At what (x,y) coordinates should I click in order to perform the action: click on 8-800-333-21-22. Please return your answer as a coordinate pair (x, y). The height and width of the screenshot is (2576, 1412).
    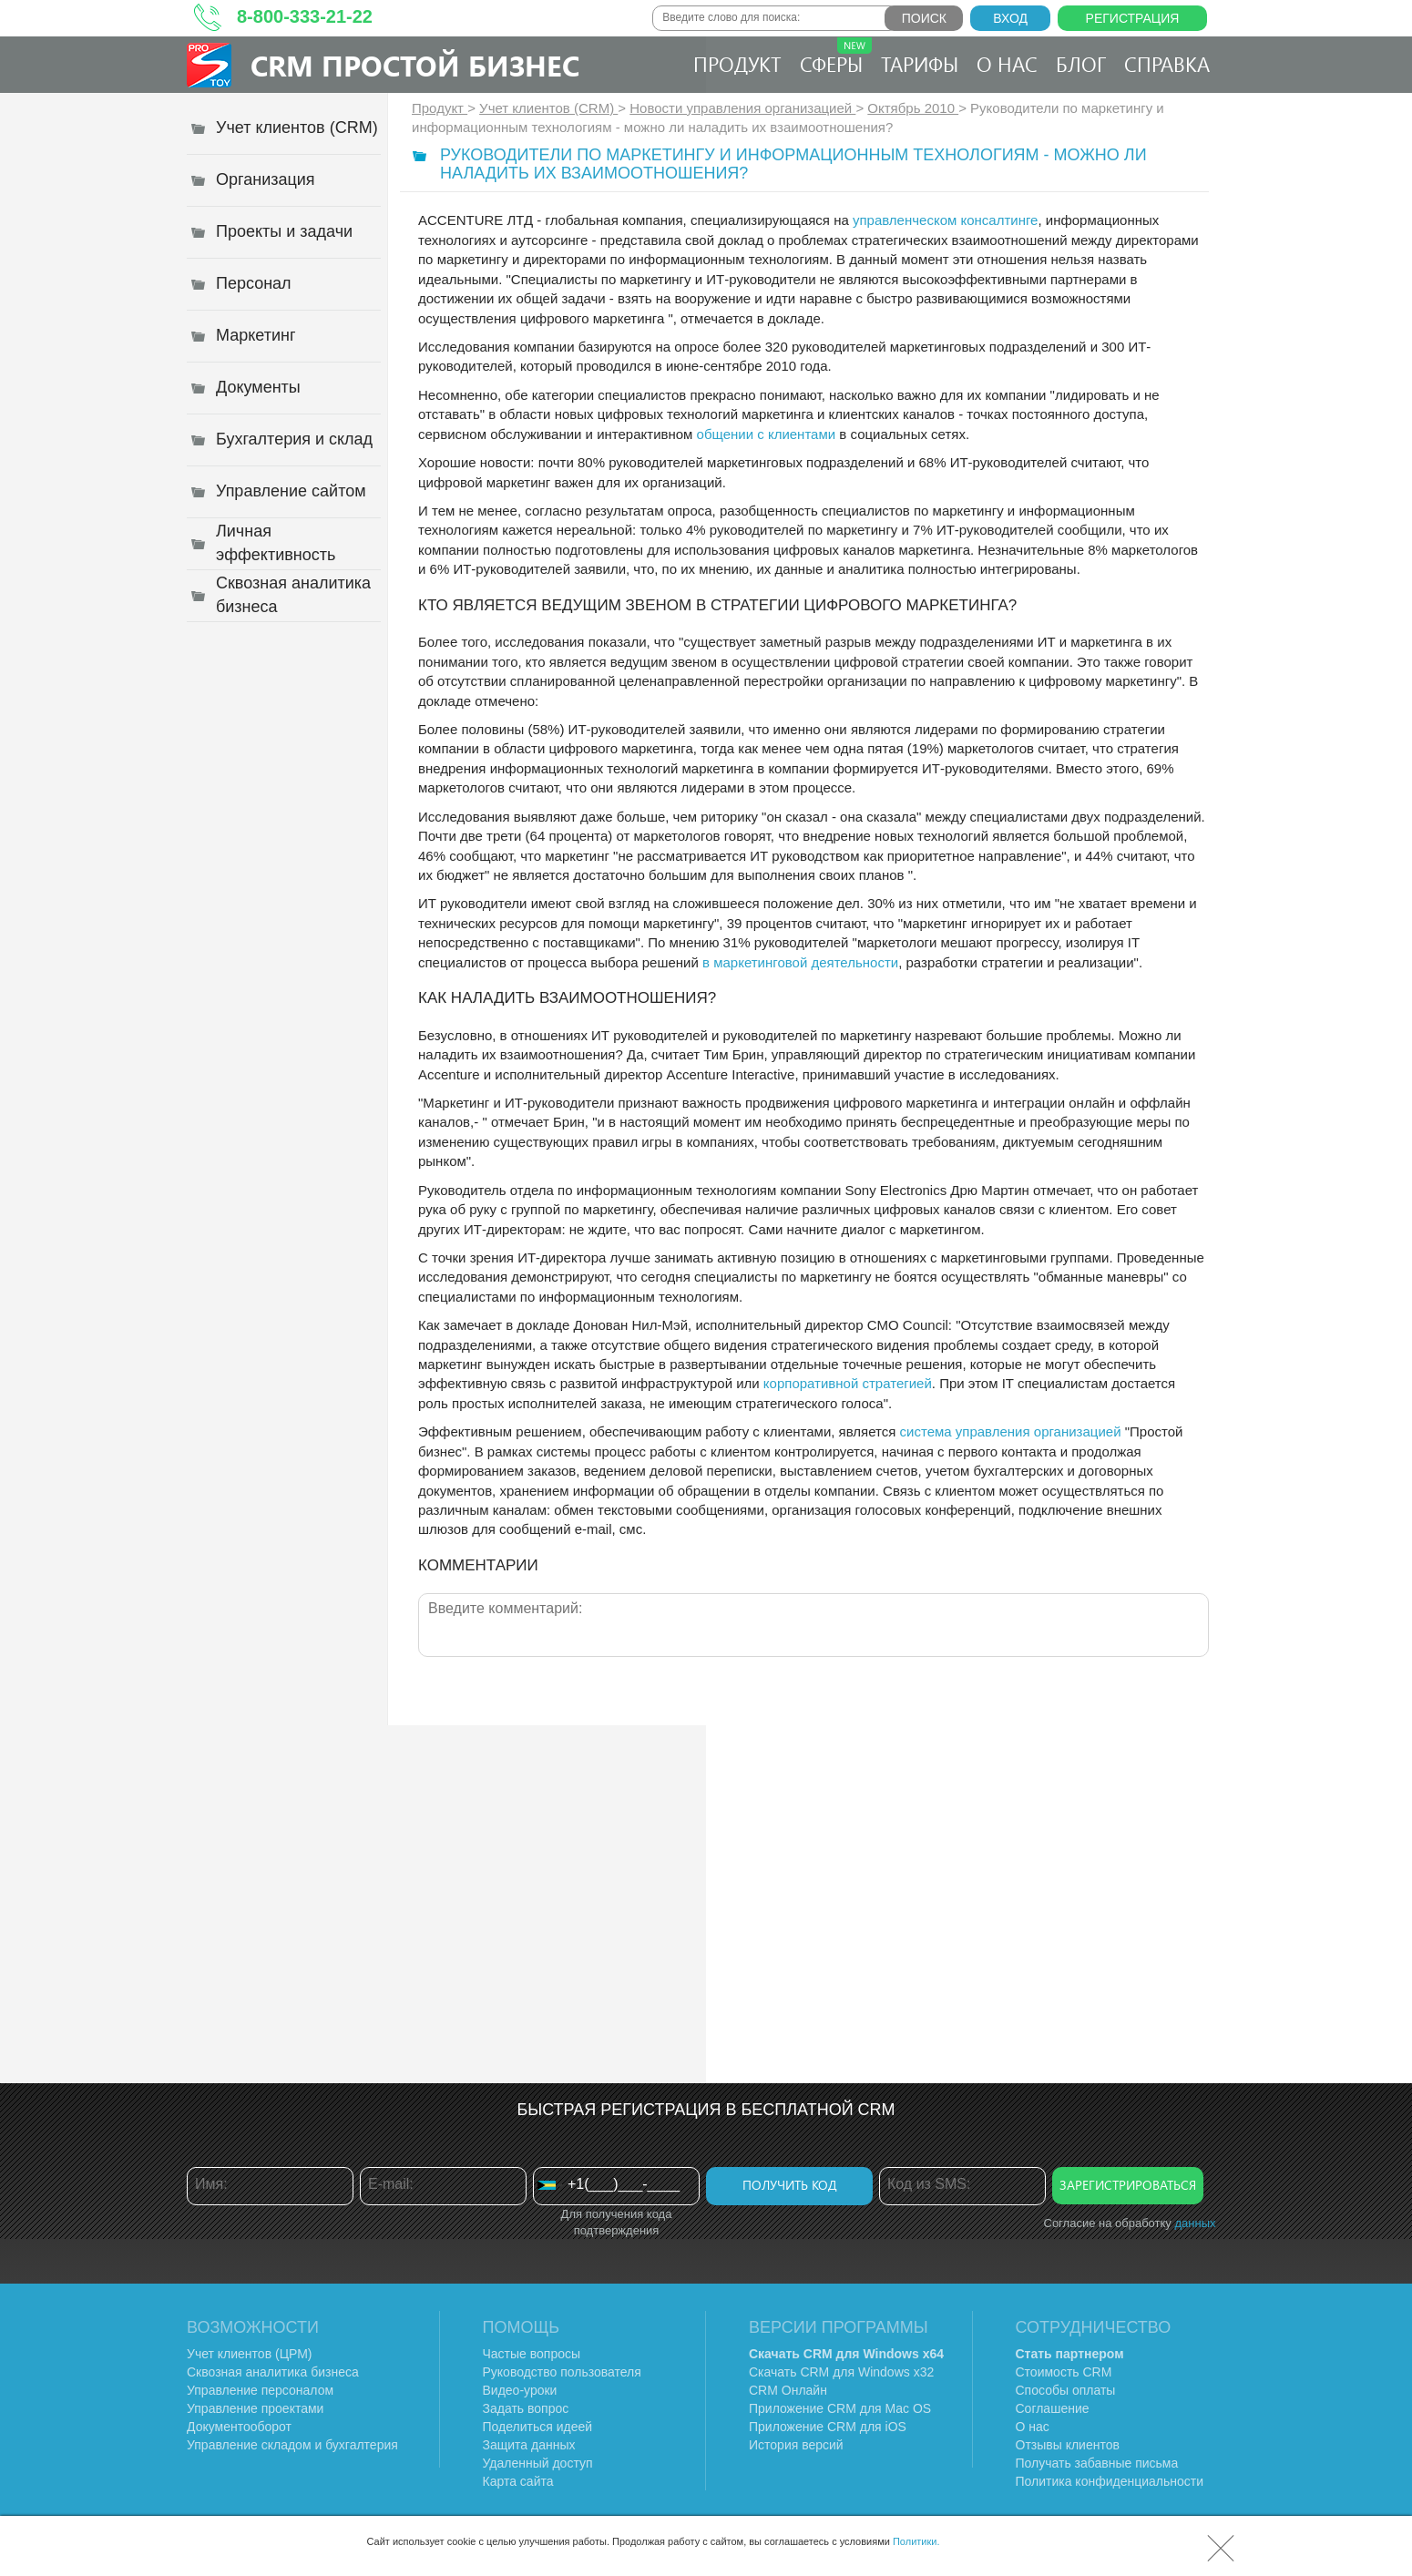
    Looking at the image, I should click on (305, 16).